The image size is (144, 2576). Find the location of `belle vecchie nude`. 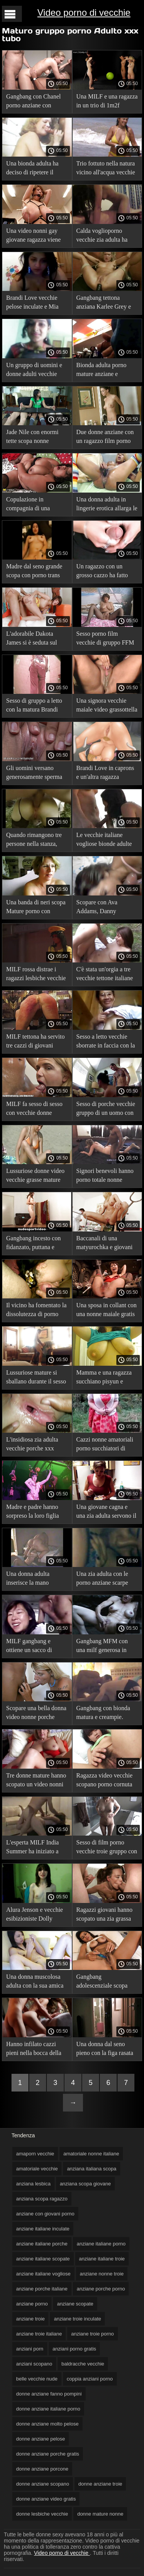

belle vecchie nude is located at coordinates (37, 2379).